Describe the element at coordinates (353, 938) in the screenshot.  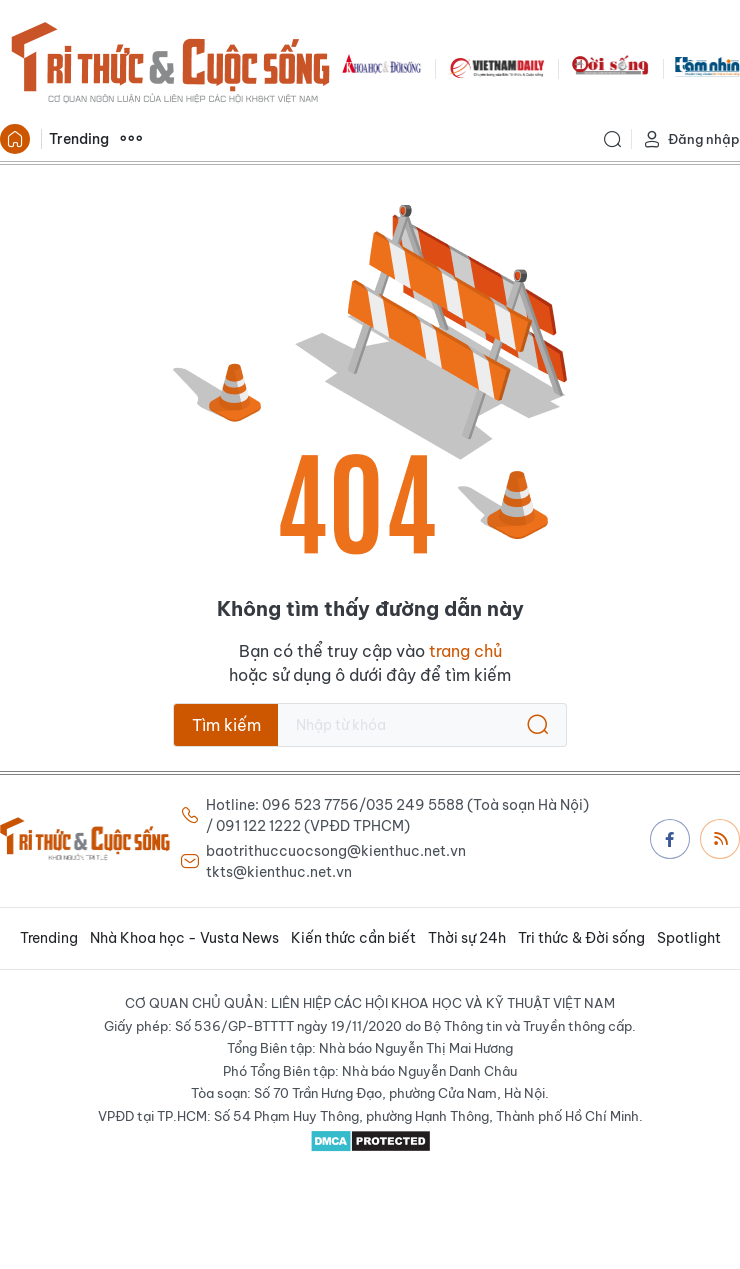
I see `Kiến thức cần biết` at that location.